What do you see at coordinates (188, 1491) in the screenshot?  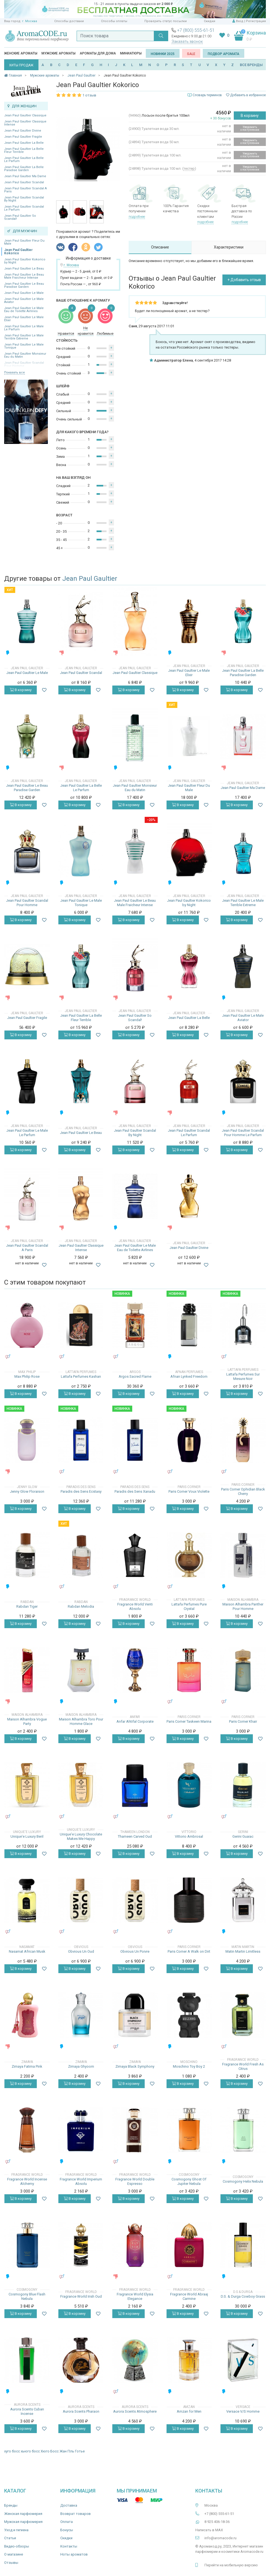 I see `Paris Corner Voux Violette` at bounding box center [188, 1491].